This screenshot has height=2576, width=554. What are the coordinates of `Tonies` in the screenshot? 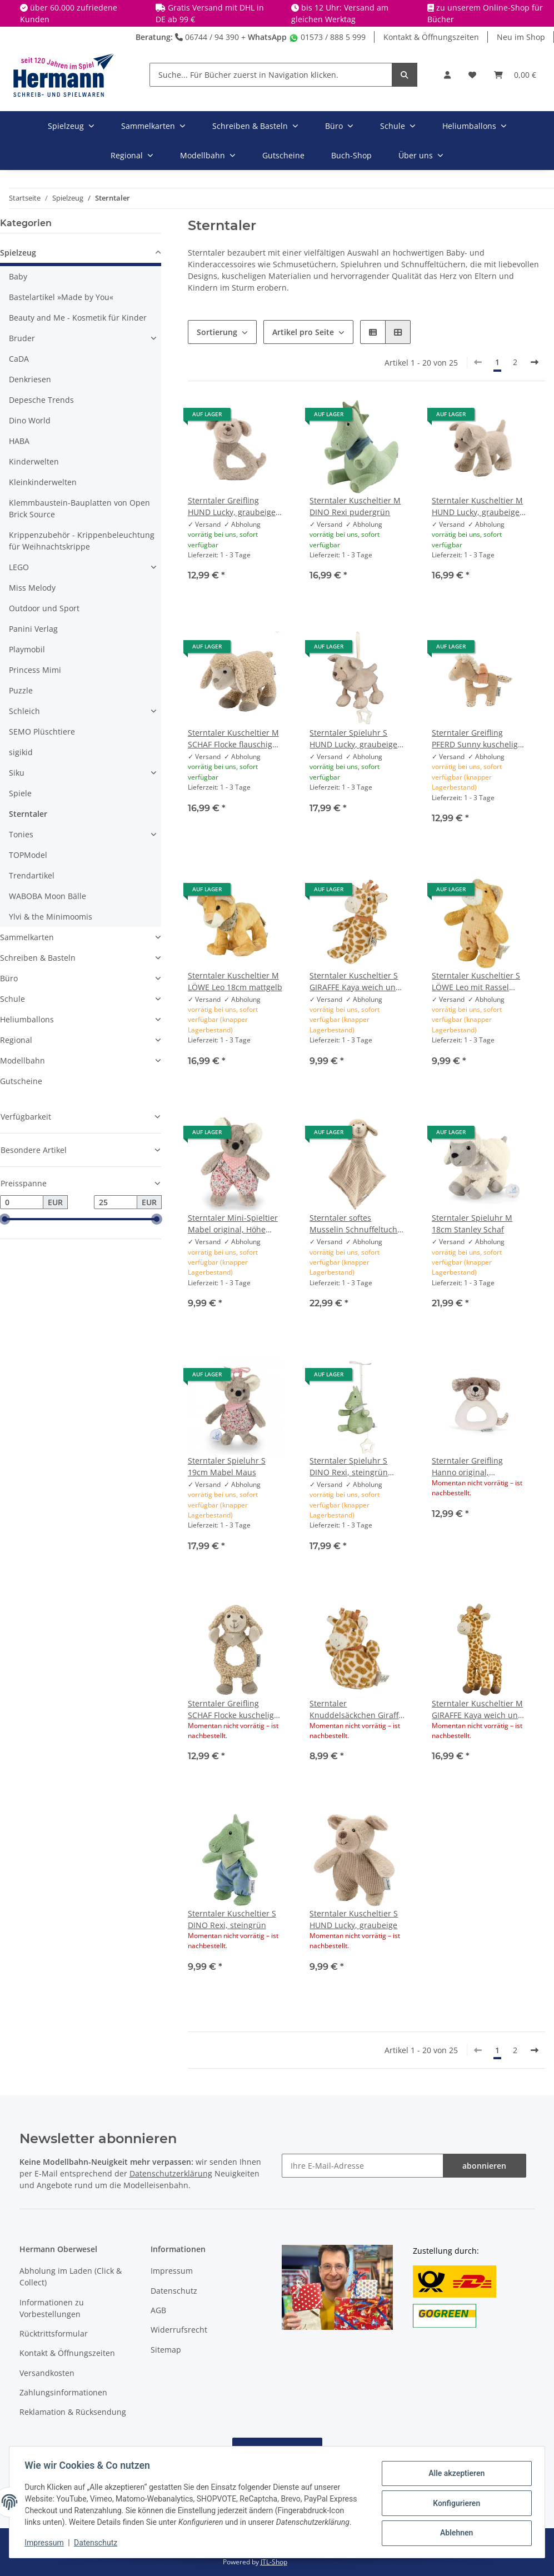 It's located at (21, 834).